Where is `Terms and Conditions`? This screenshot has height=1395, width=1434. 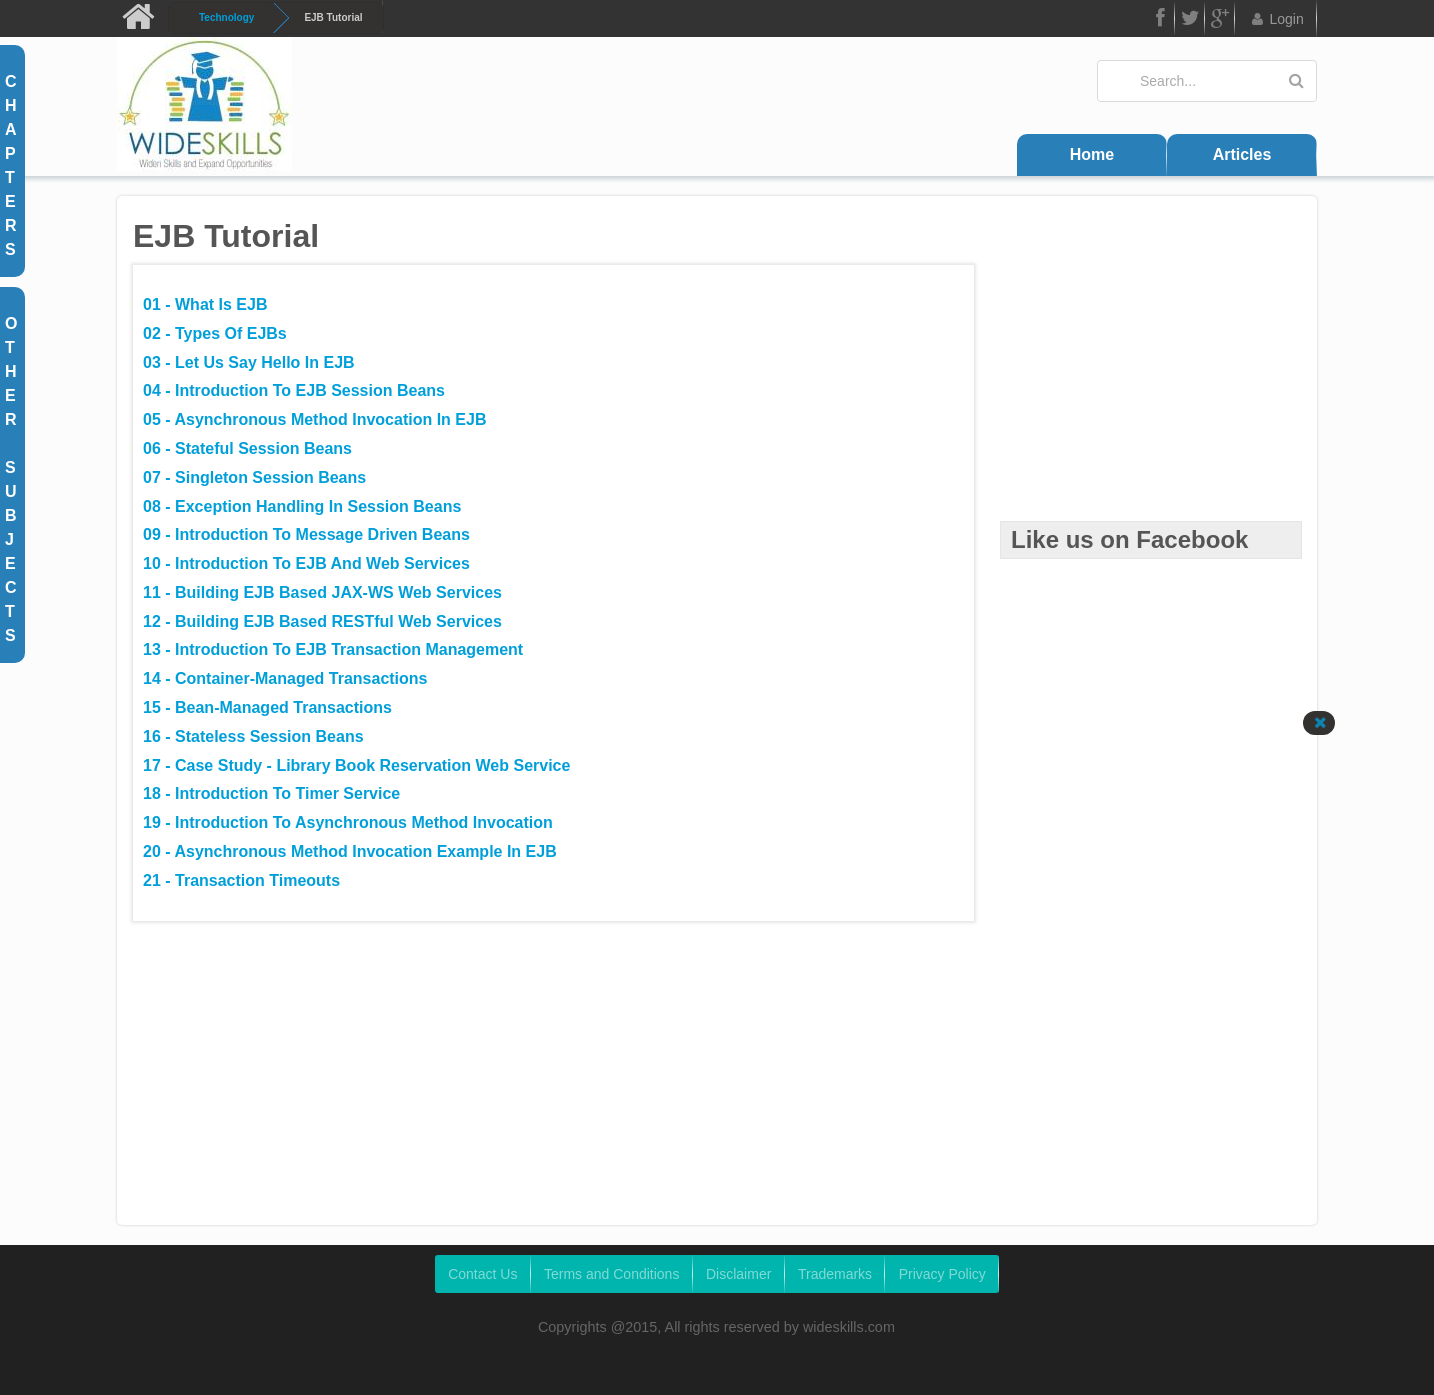
Terms and Conditions is located at coordinates (611, 1274).